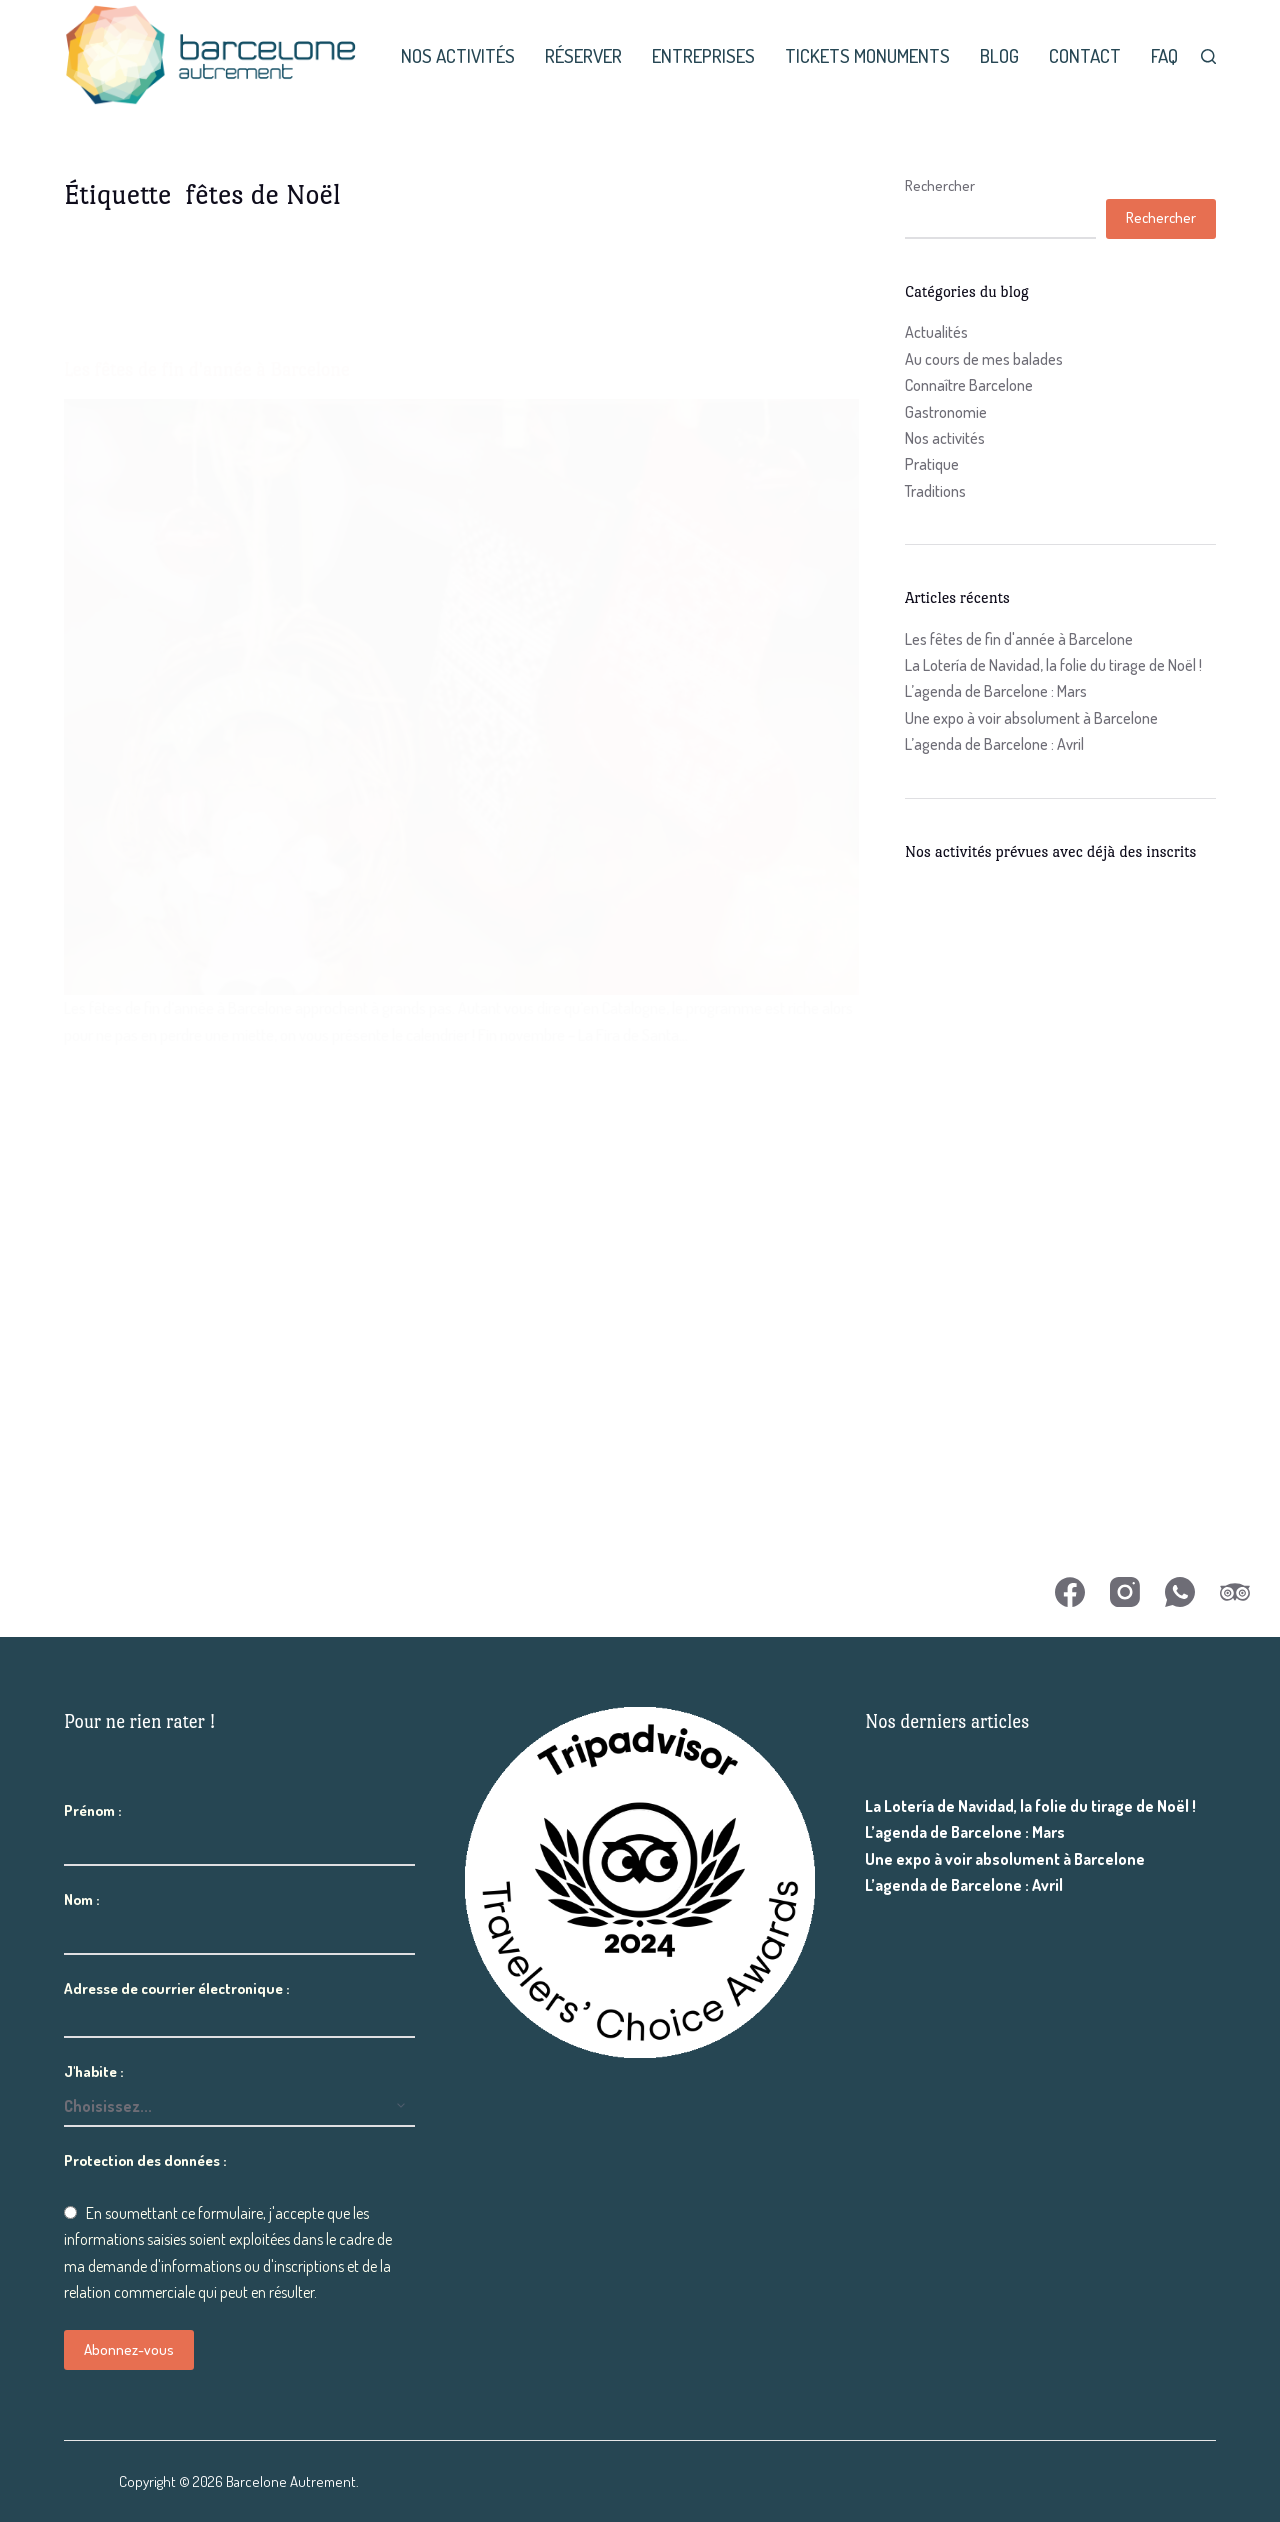 The width and height of the screenshot is (1280, 2522). Describe the element at coordinates (1031, 718) in the screenshot. I see `Une expo à voir absolument à Barcelone` at that location.